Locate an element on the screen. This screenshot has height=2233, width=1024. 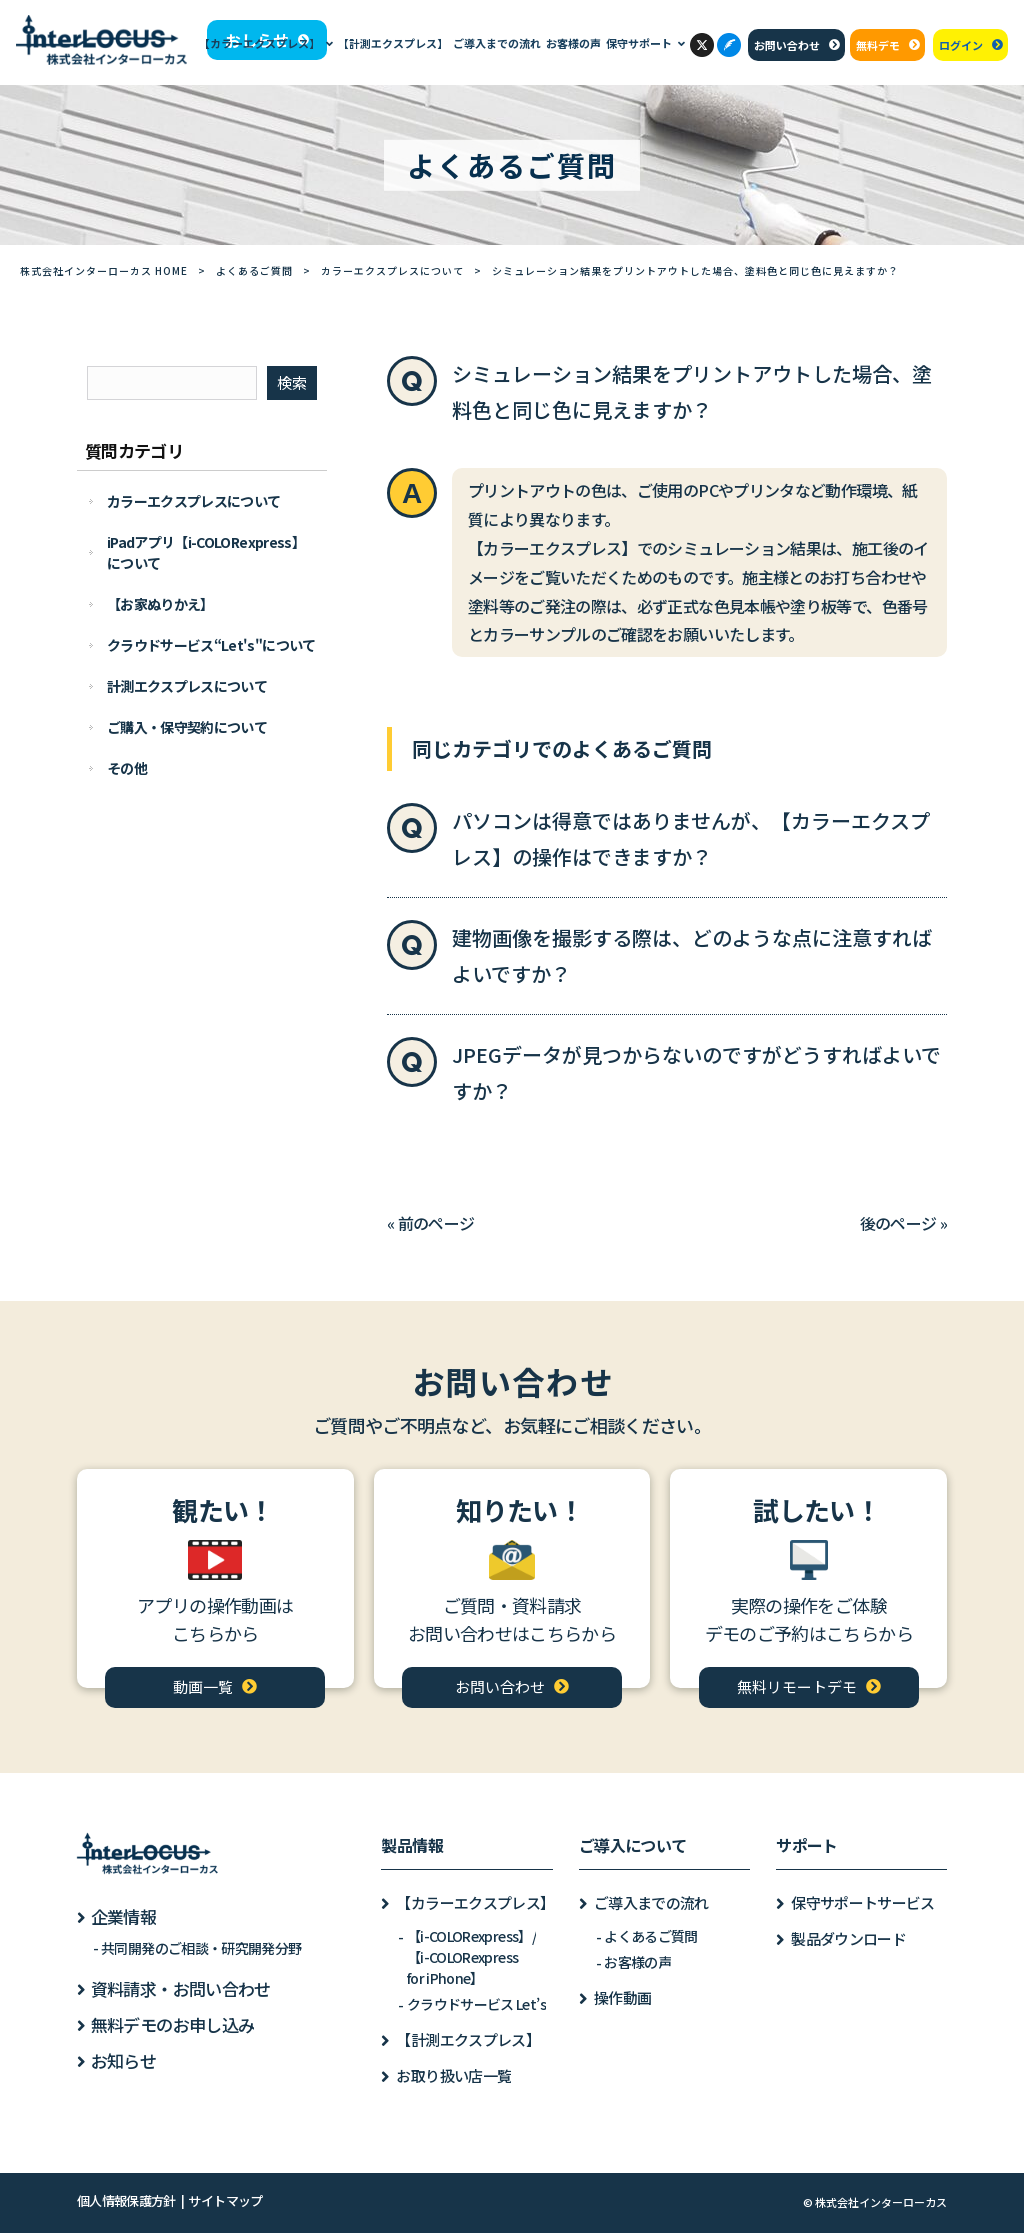
お問い合わせ is located at coordinates (787, 45).